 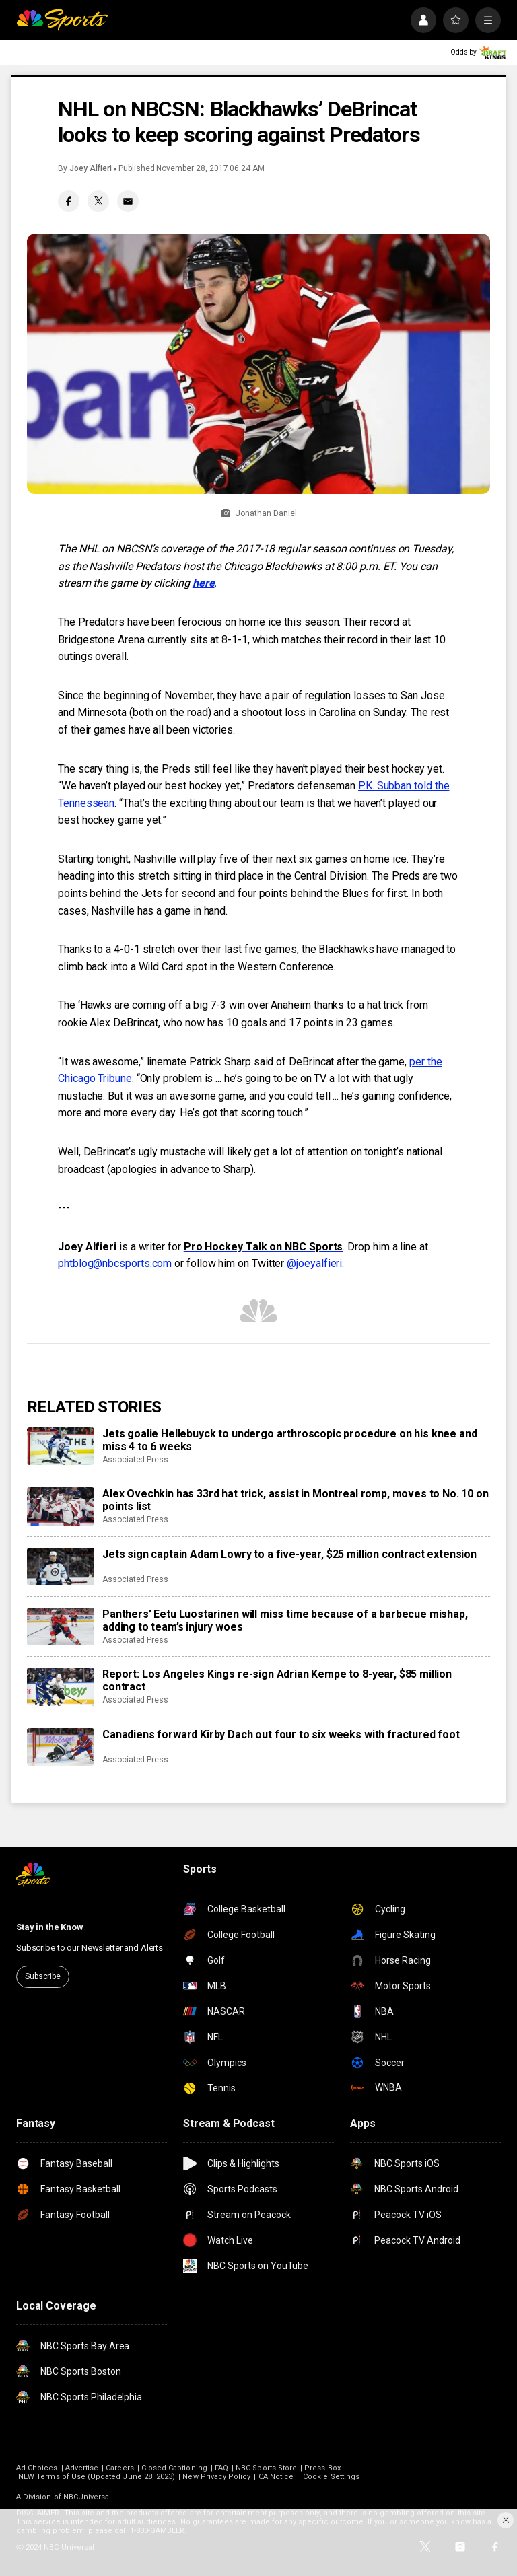 What do you see at coordinates (37, 2468) in the screenshot?
I see `Ad Choices` at bounding box center [37, 2468].